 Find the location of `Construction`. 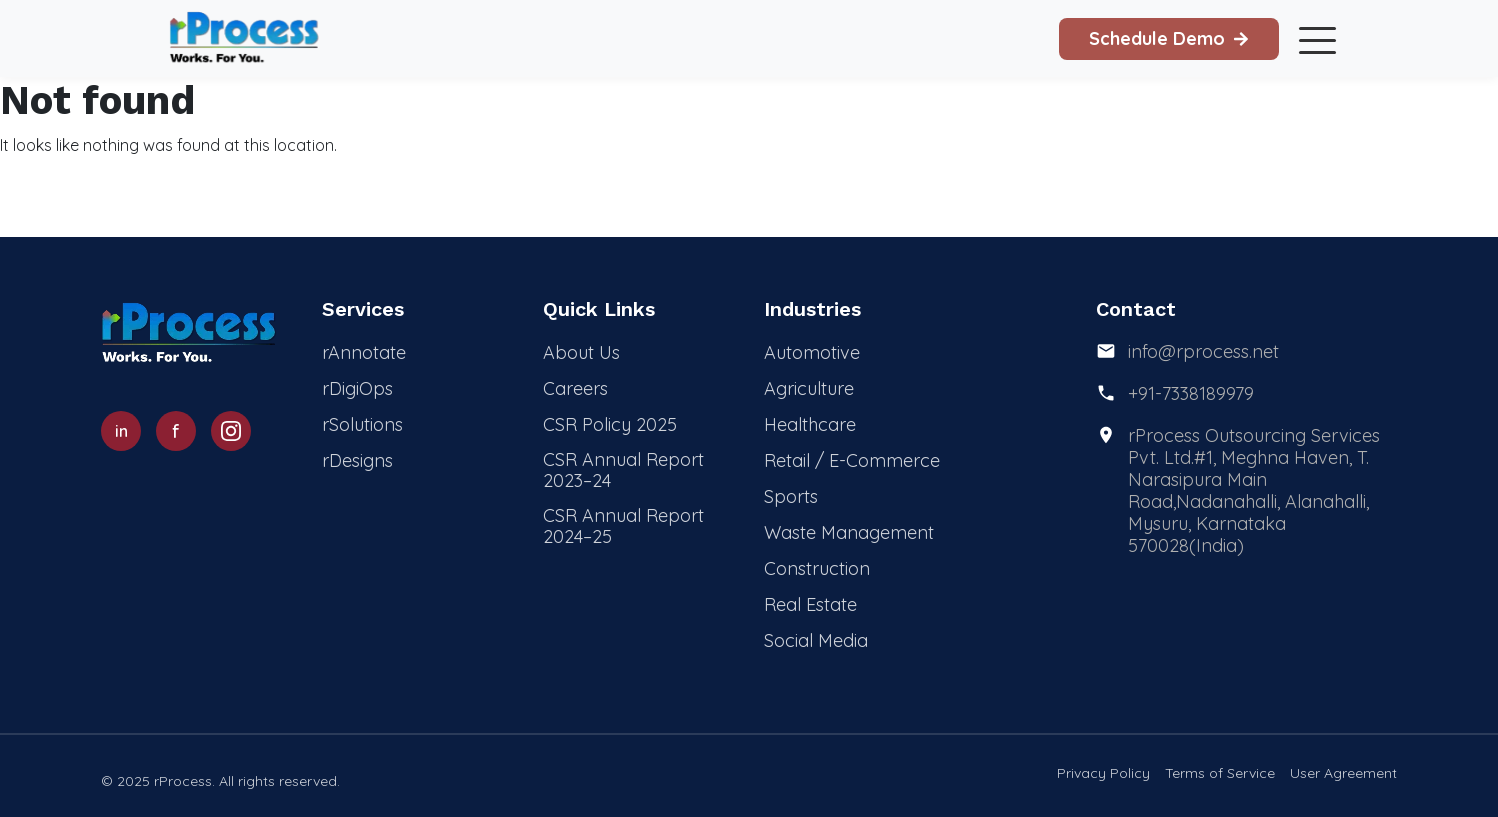

Construction is located at coordinates (817, 568).